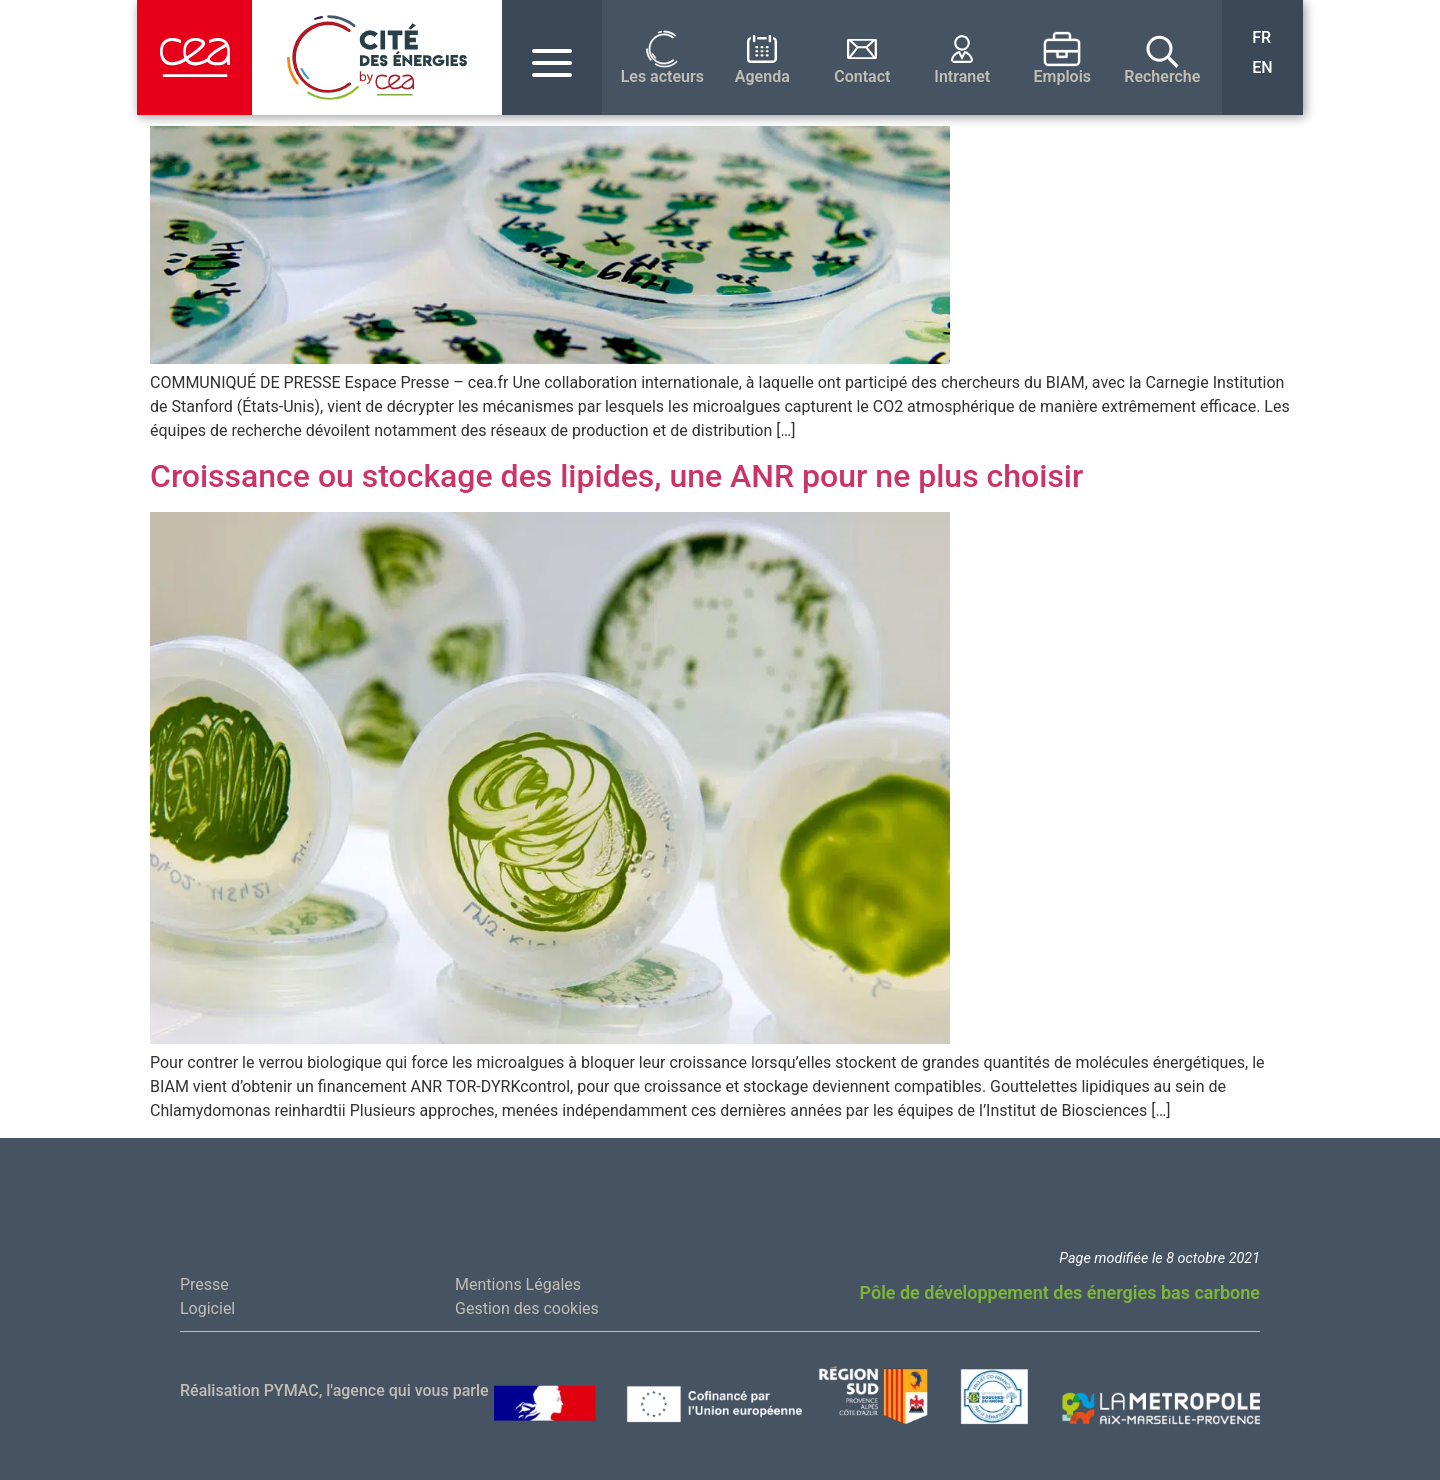 This screenshot has width=1440, height=1480. I want to click on Emplois, so click(1063, 77).